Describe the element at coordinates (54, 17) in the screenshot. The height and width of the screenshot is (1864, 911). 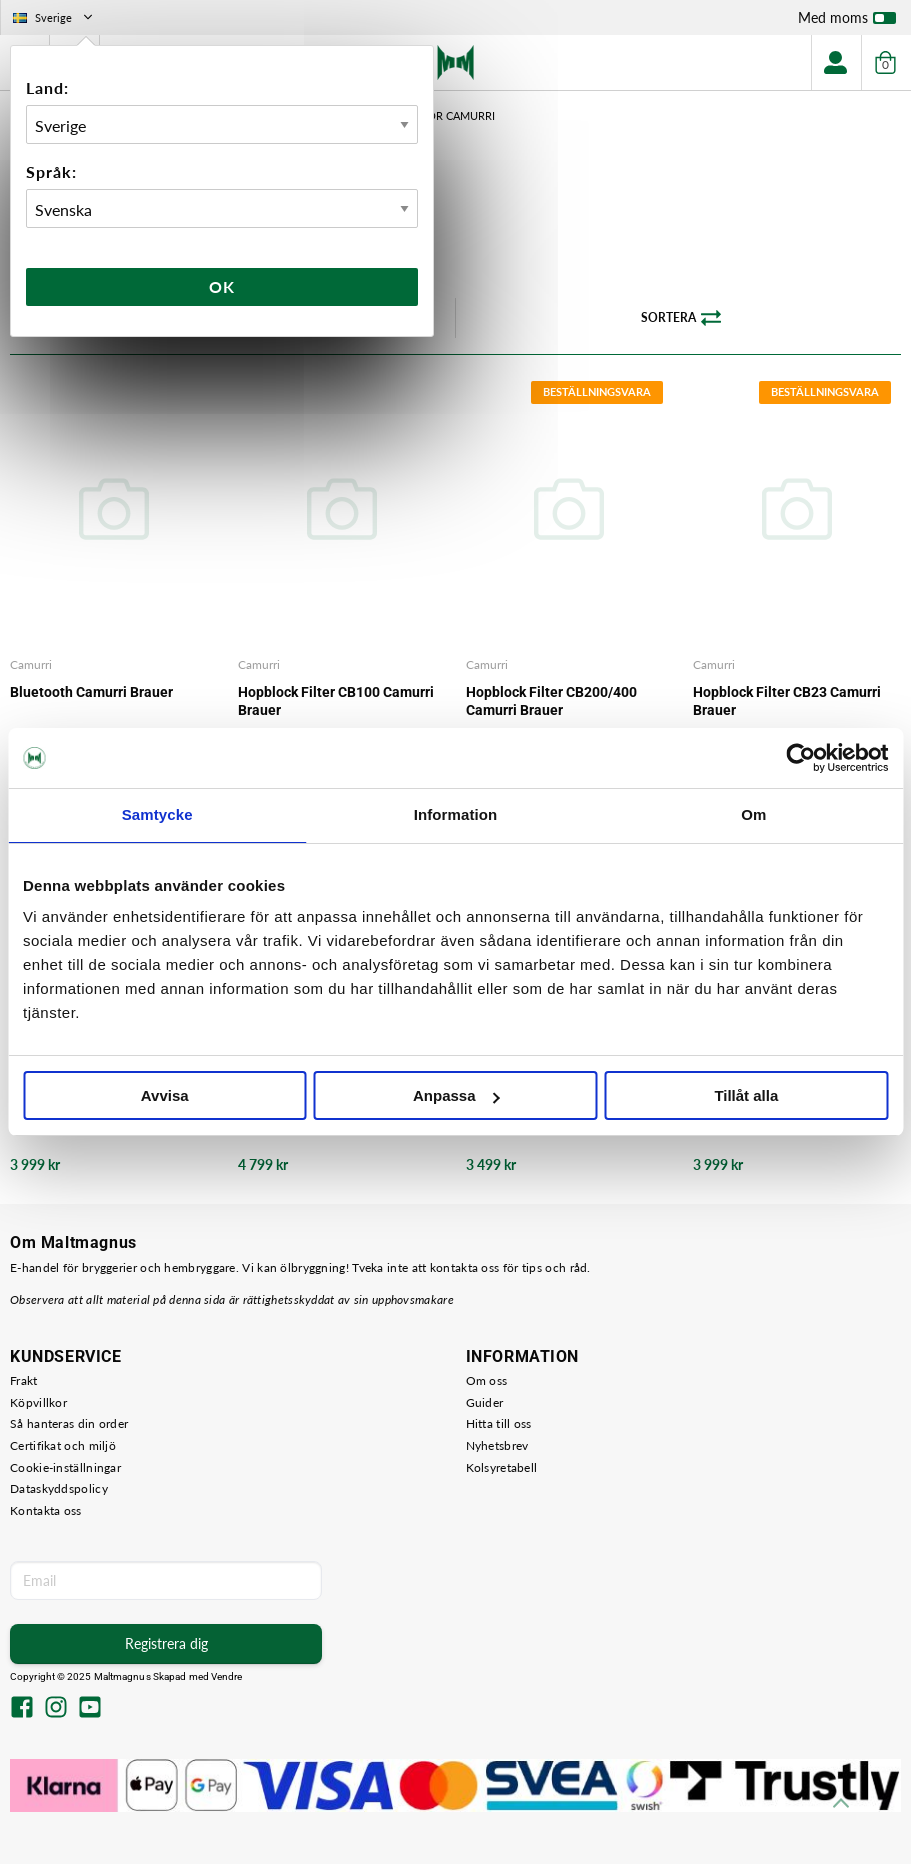
I see `Sverige` at that location.